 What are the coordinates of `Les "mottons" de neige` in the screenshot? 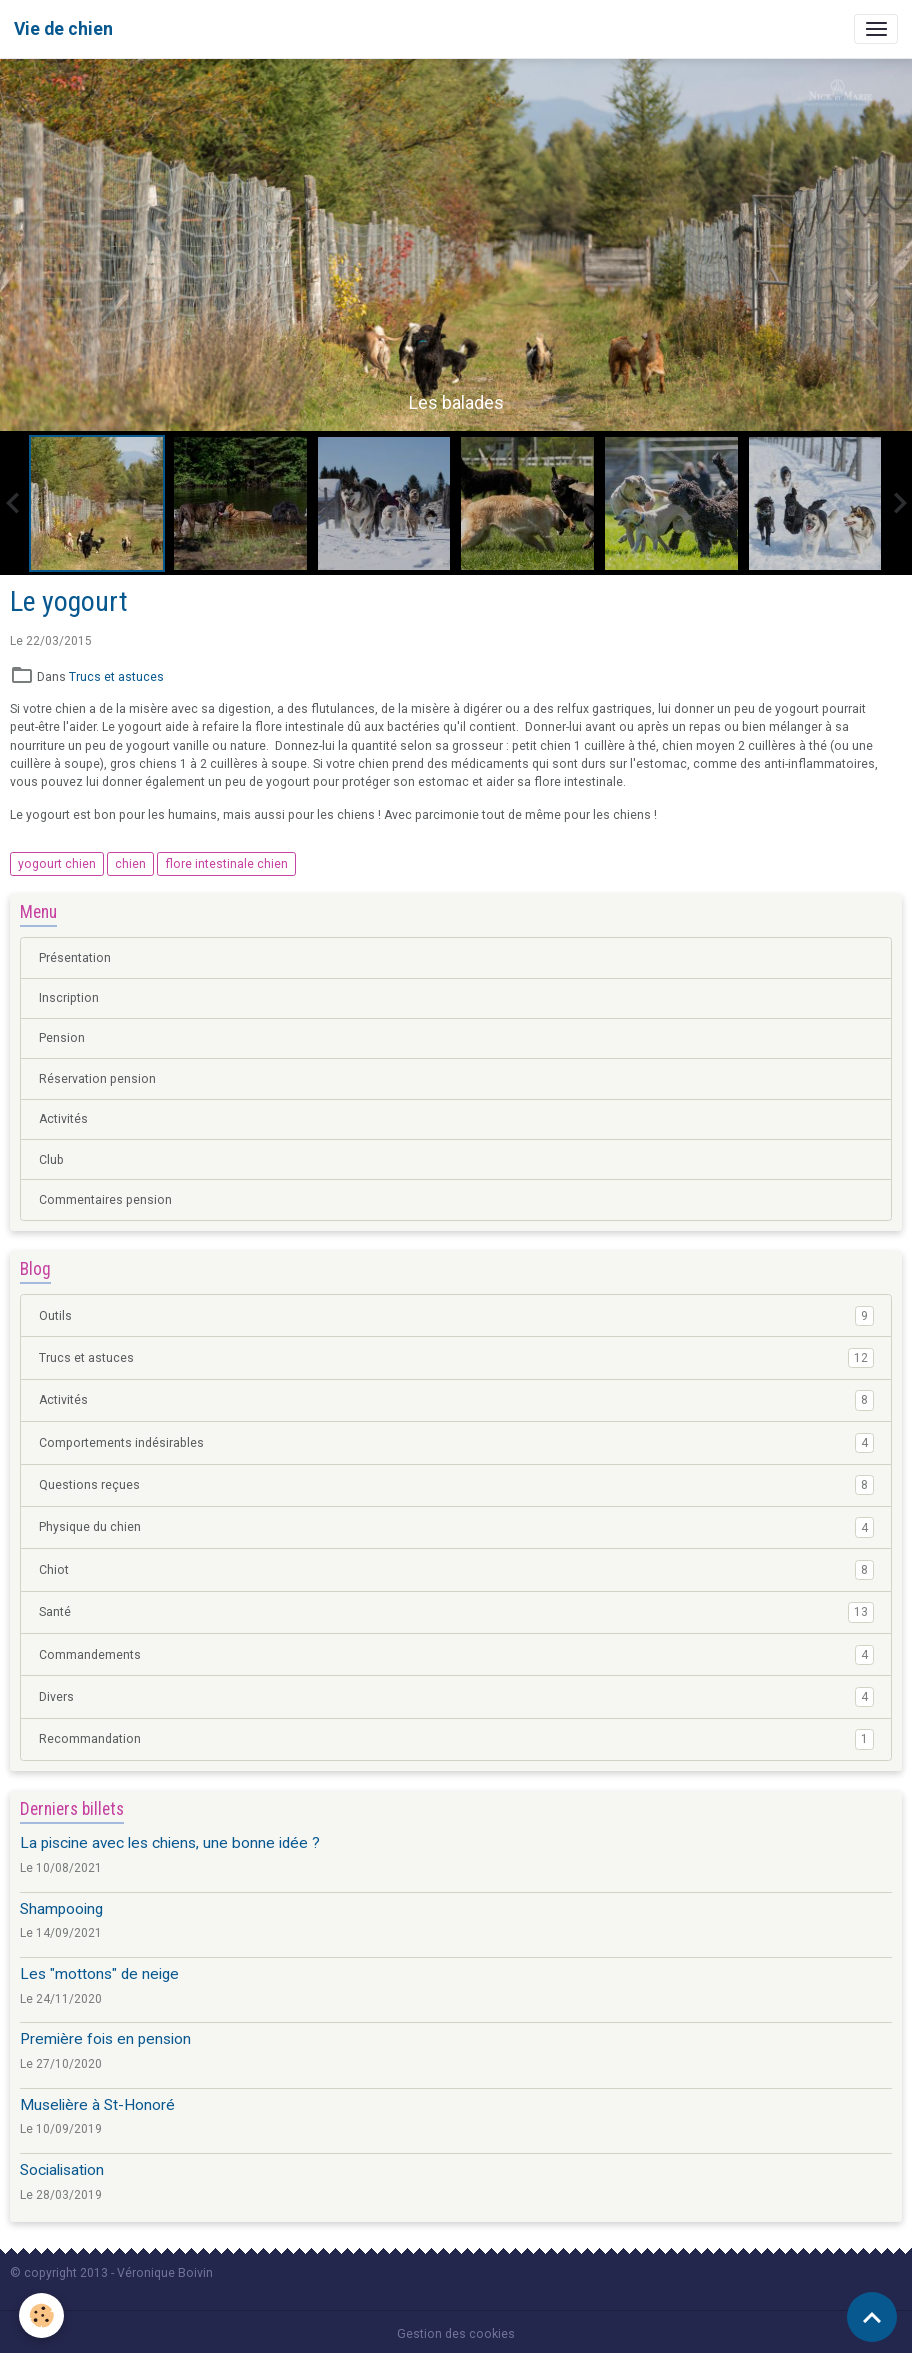 It's located at (99, 1974).